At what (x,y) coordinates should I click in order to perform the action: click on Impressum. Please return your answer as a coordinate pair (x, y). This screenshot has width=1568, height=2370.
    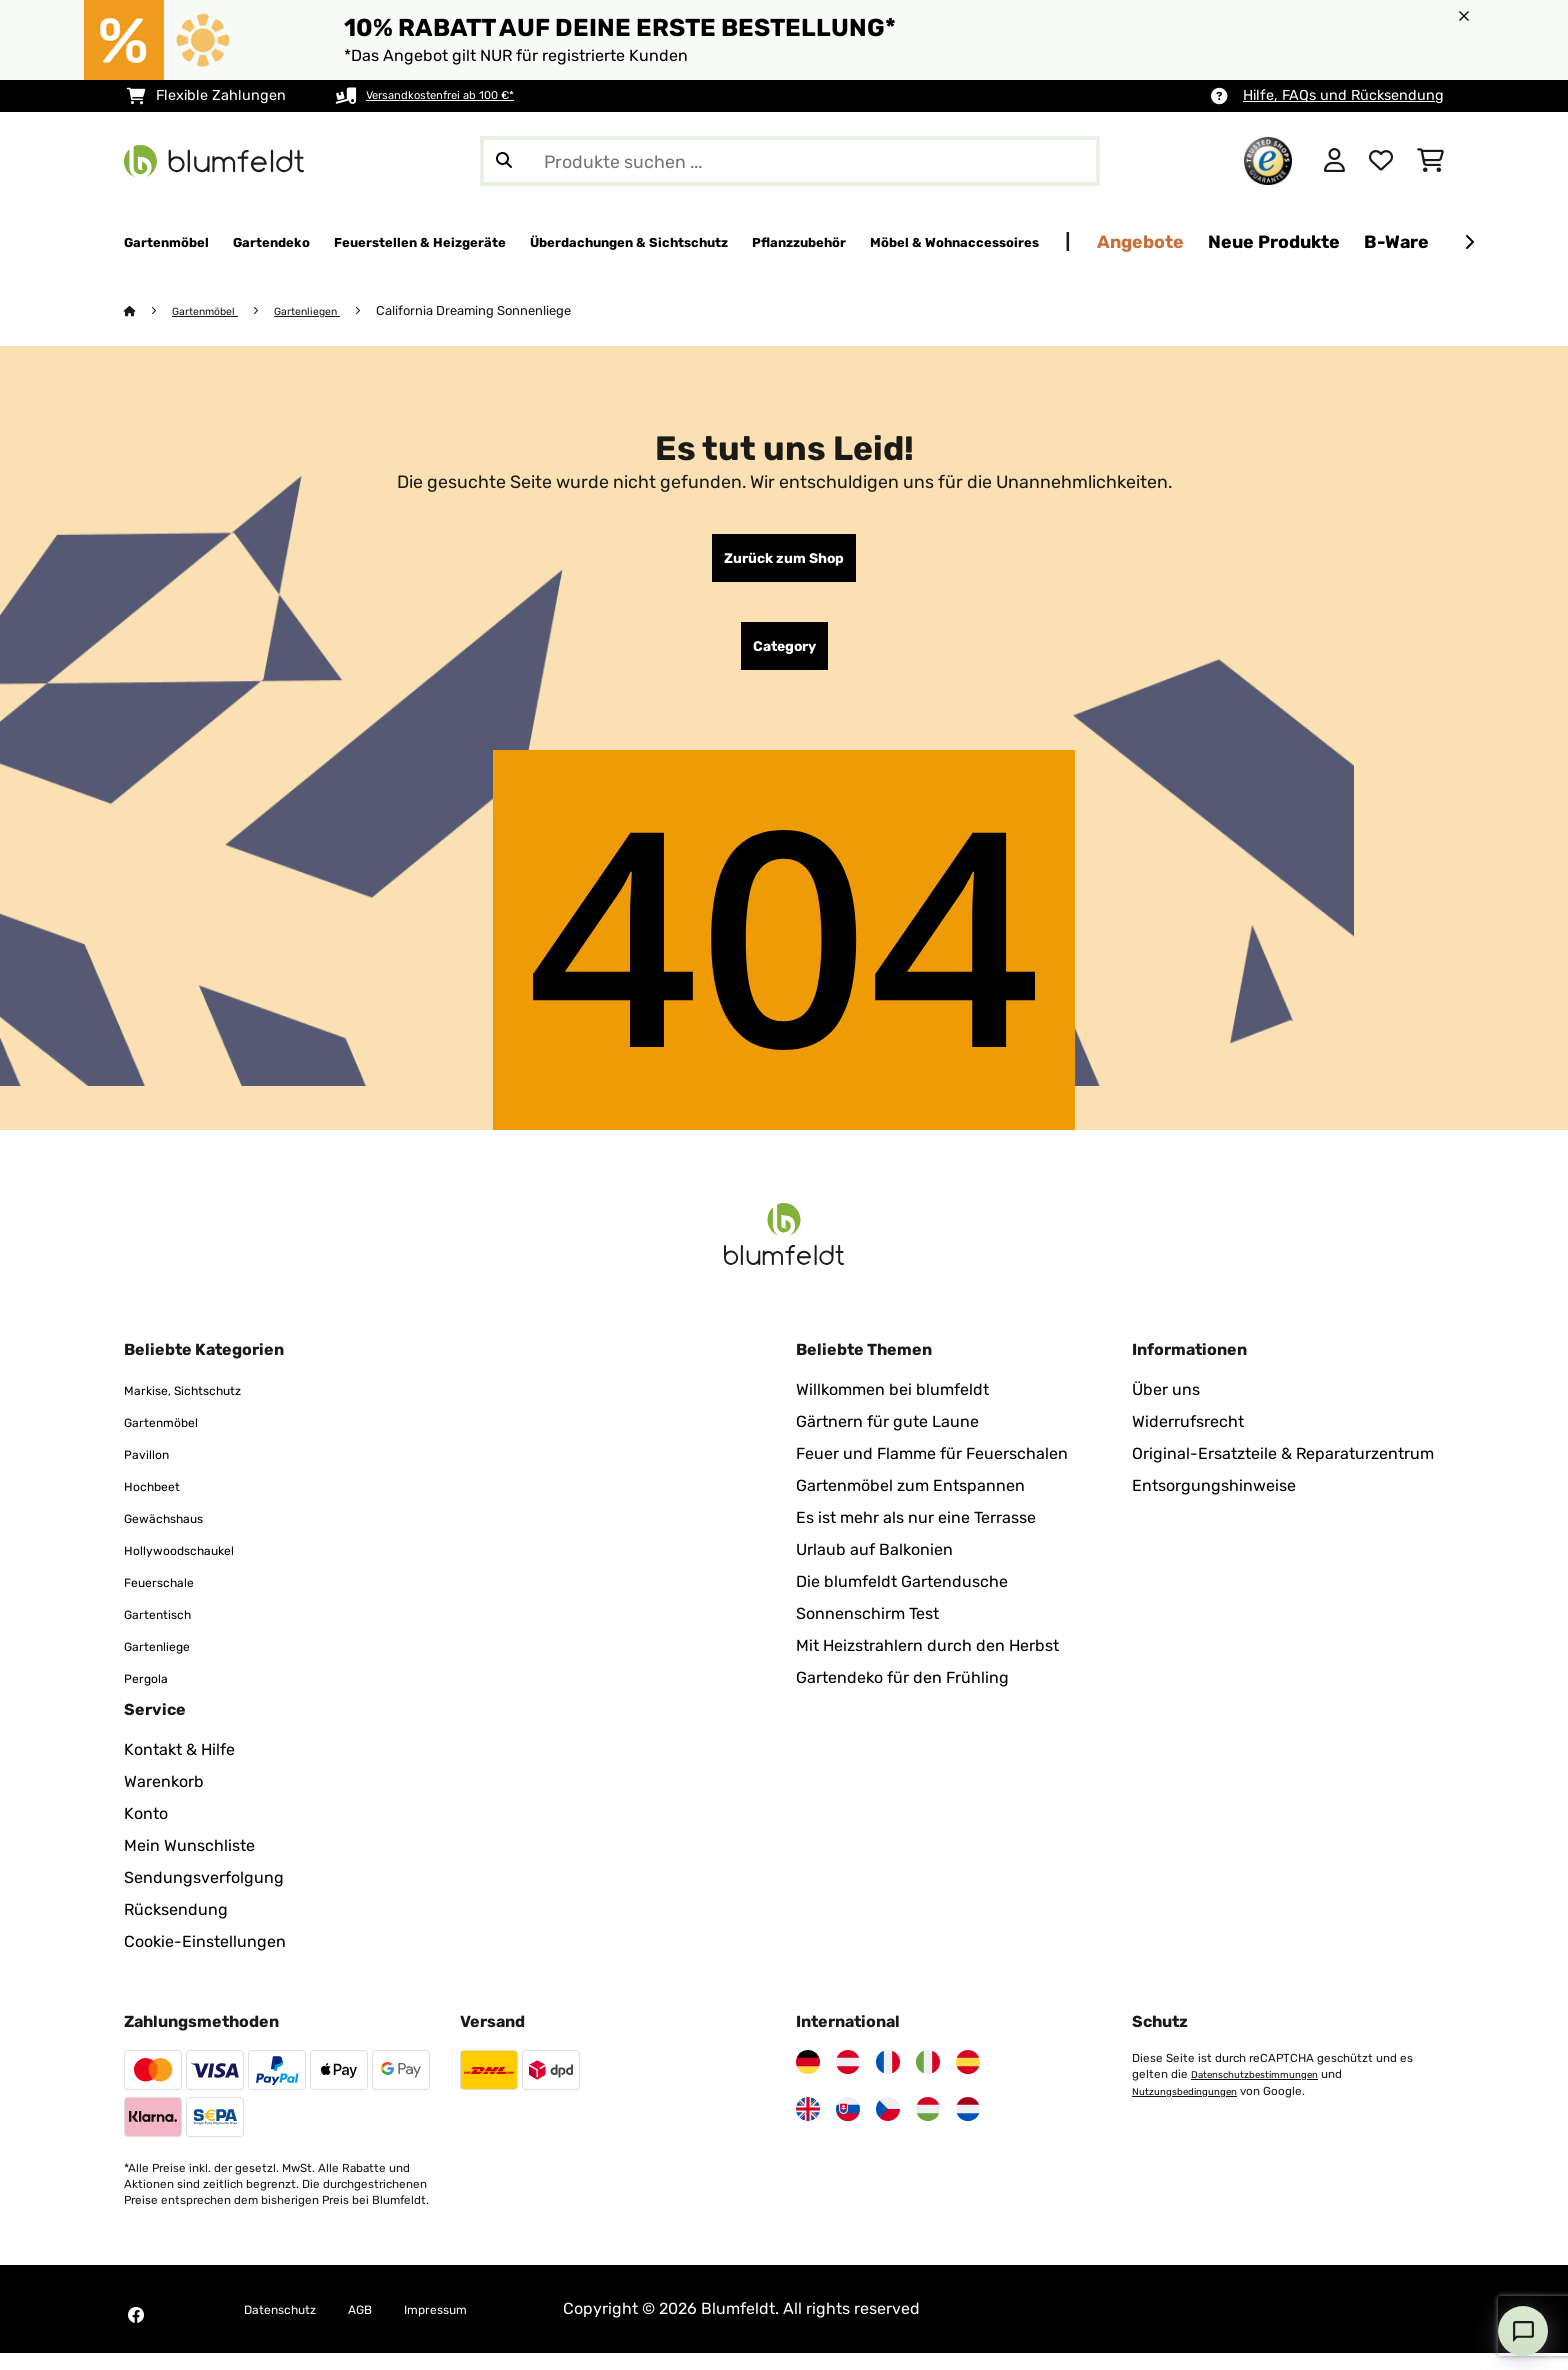
    Looking at the image, I should click on (478, 2325).